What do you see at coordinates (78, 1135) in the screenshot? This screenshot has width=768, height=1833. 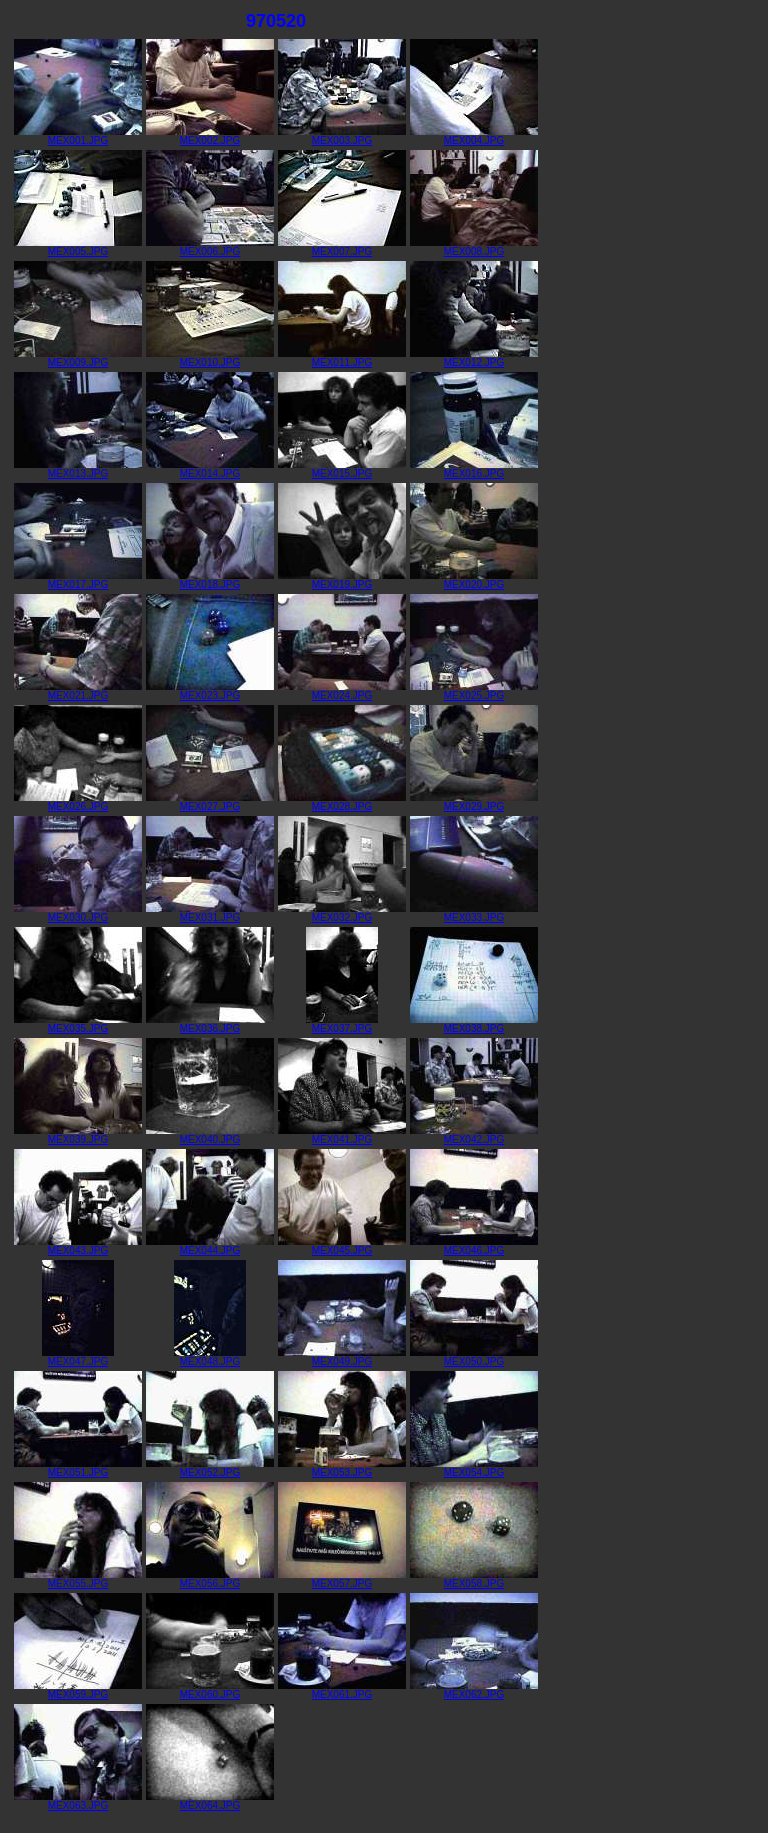 I see `MEX039.JPG` at bounding box center [78, 1135].